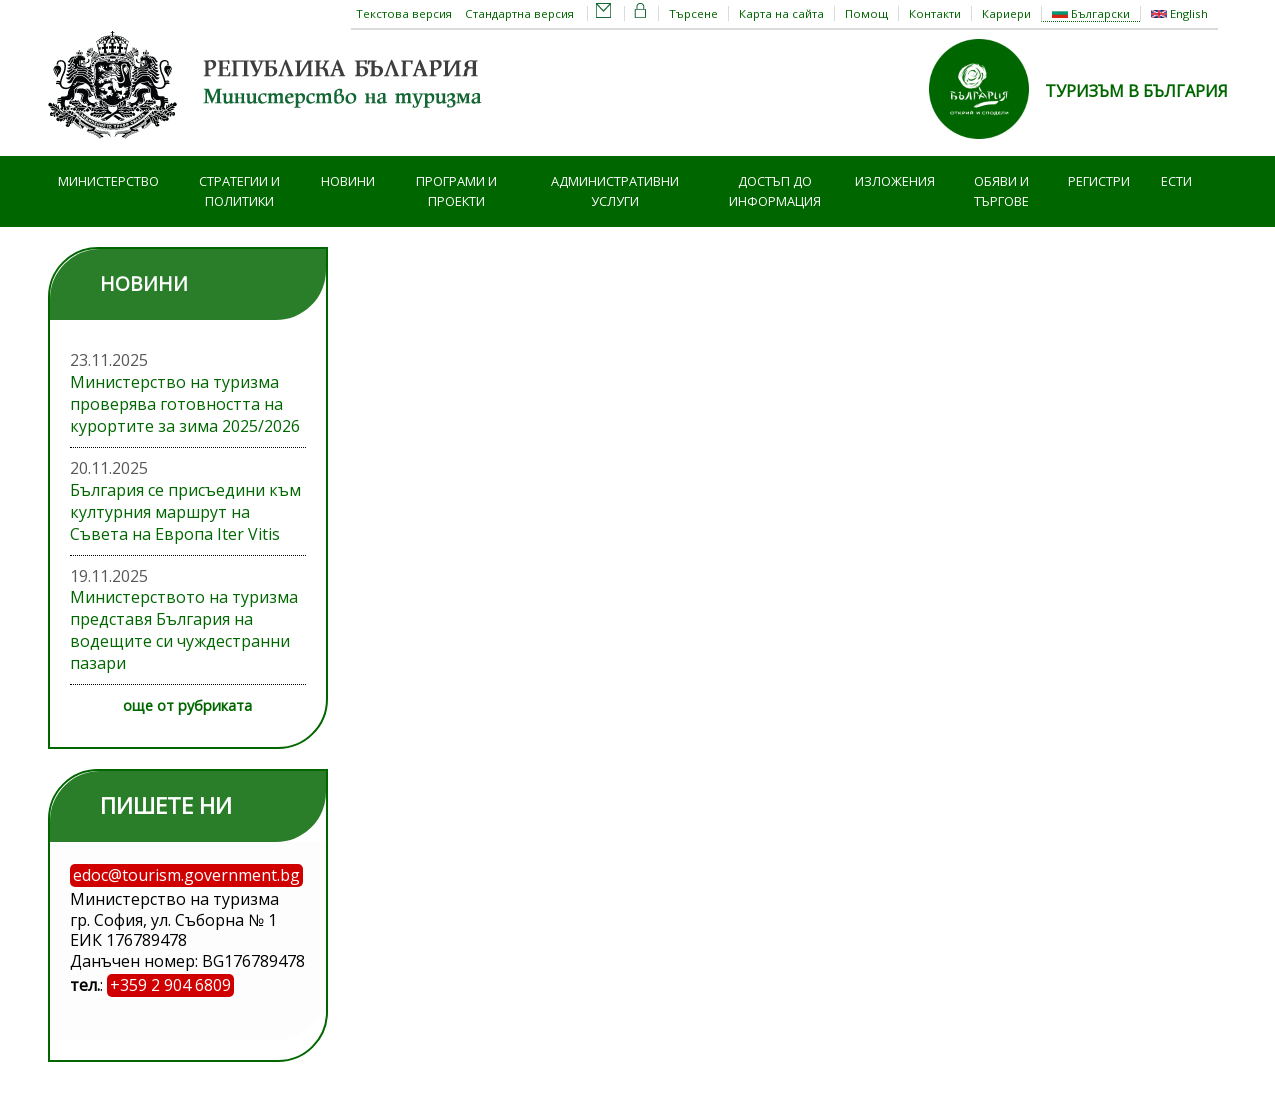 The height and width of the screenshot is (1102, 1275). What do you see at coordinates (185, 512) in the screenshot?
I see `България се присъедини към културния маршрут на Съвета на Европа Iter Vitis` at bounding box center [185, 512].